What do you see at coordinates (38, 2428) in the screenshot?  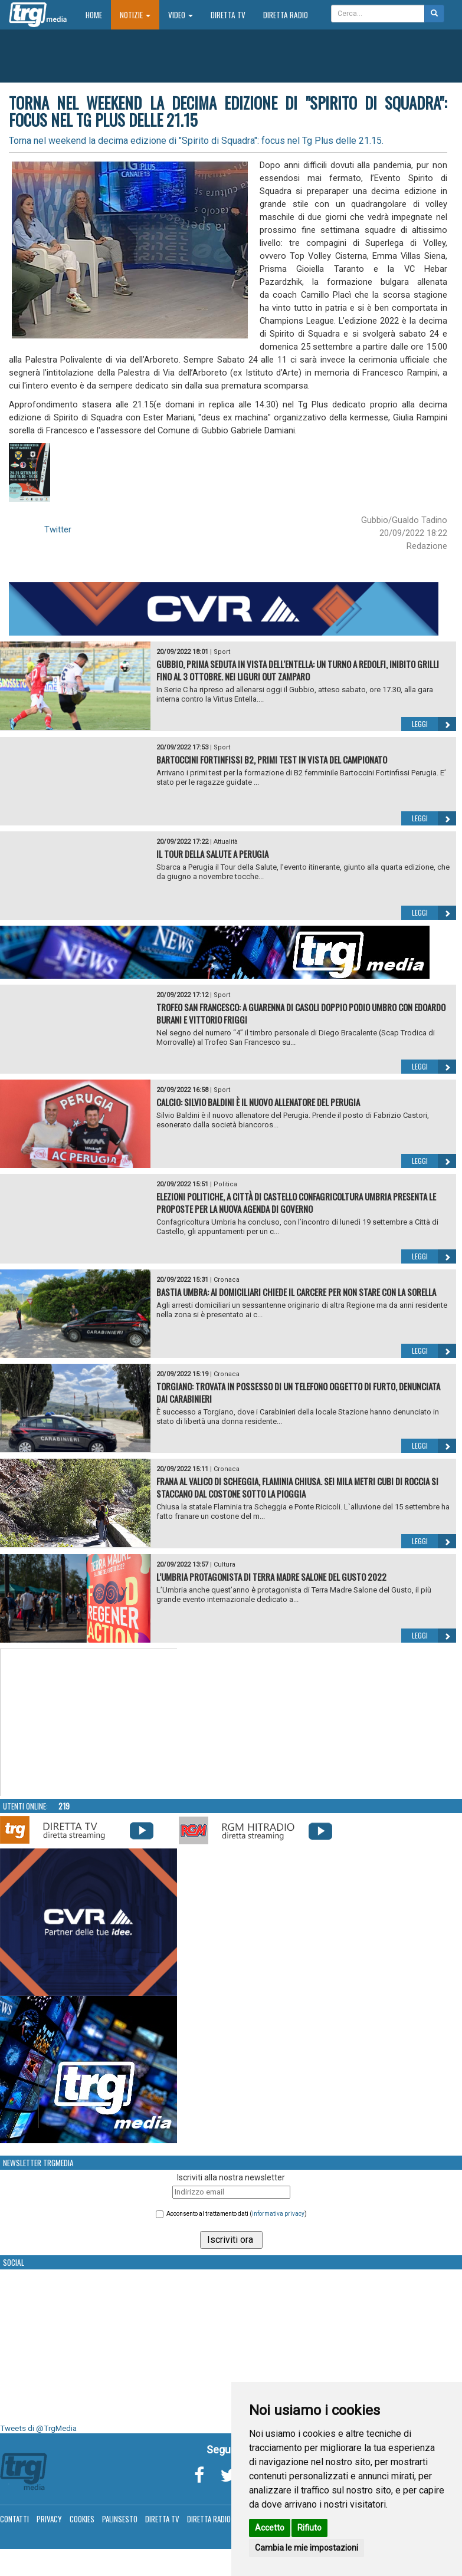 I see `Tweets di @TrgMedia` at bounding box center [38, 2428].